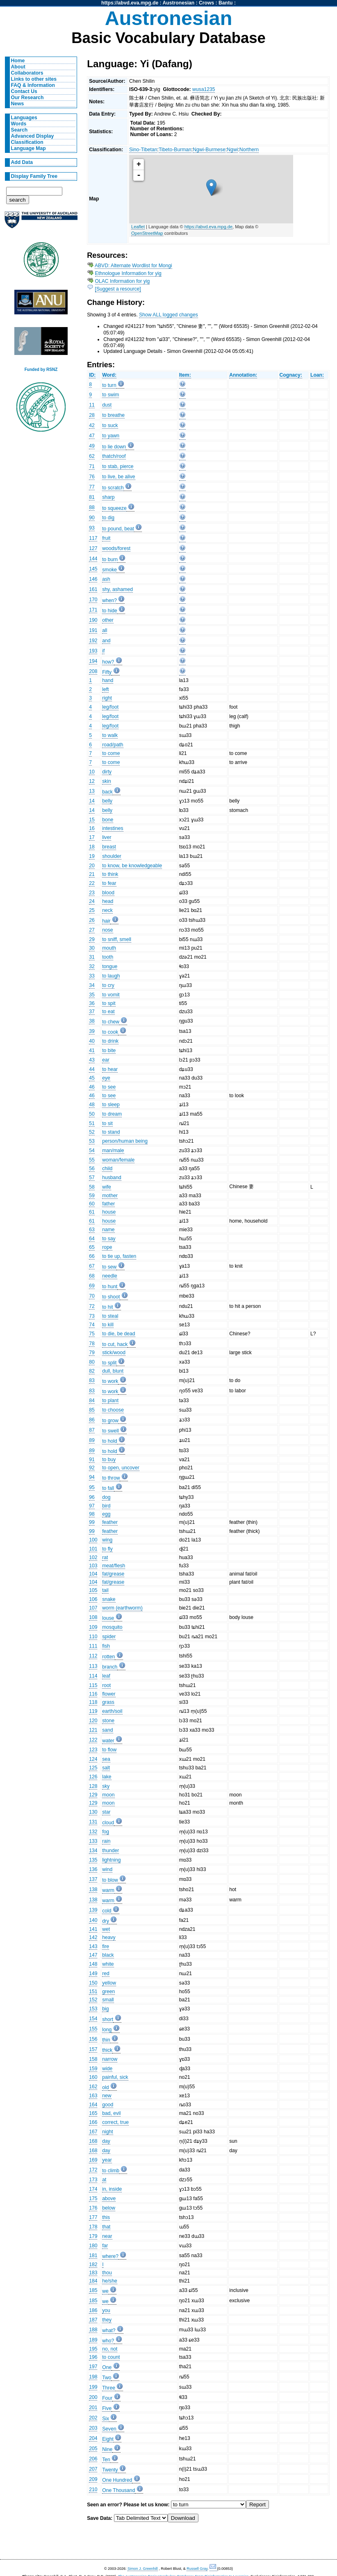  What do you see at coordinates (107, 680) in the screenshot?
I see `hand` at bounding box center [107, 680].